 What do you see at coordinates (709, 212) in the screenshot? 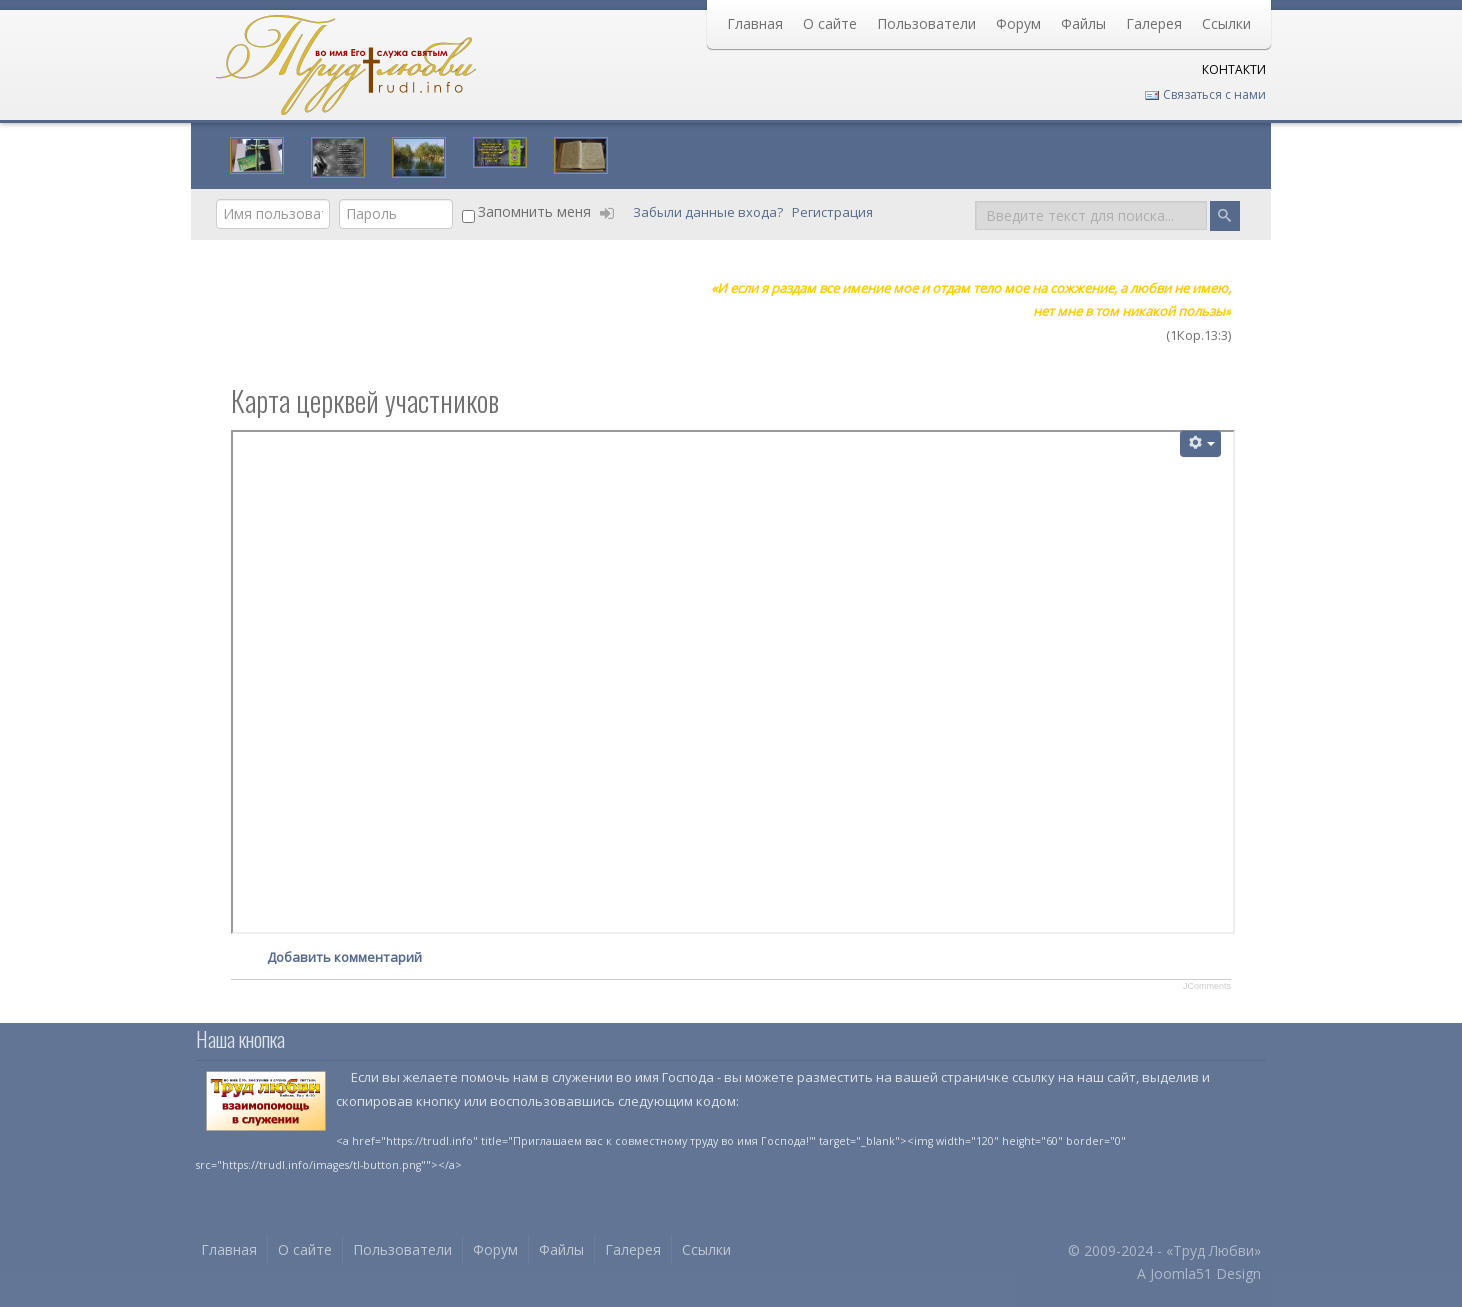
I see `Забыли данные входа?` at bounding box center [709, 212].